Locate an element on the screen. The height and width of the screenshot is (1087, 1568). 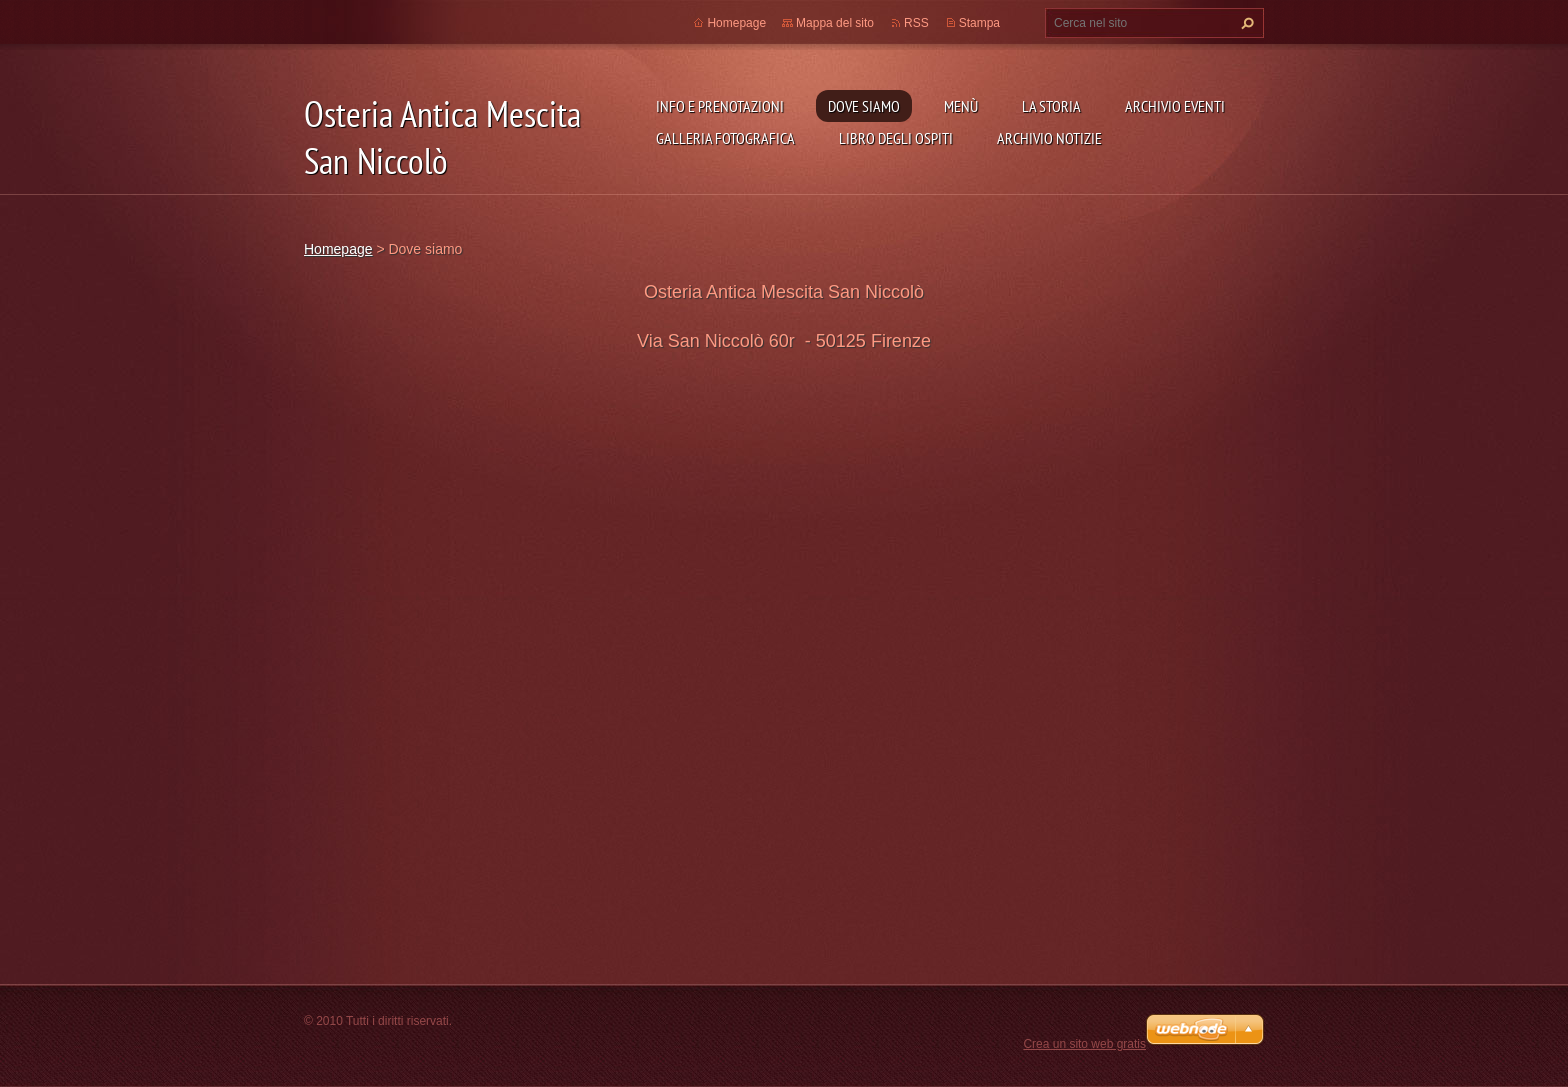
Archivio Eventi is located at coordinates (1175, 106).